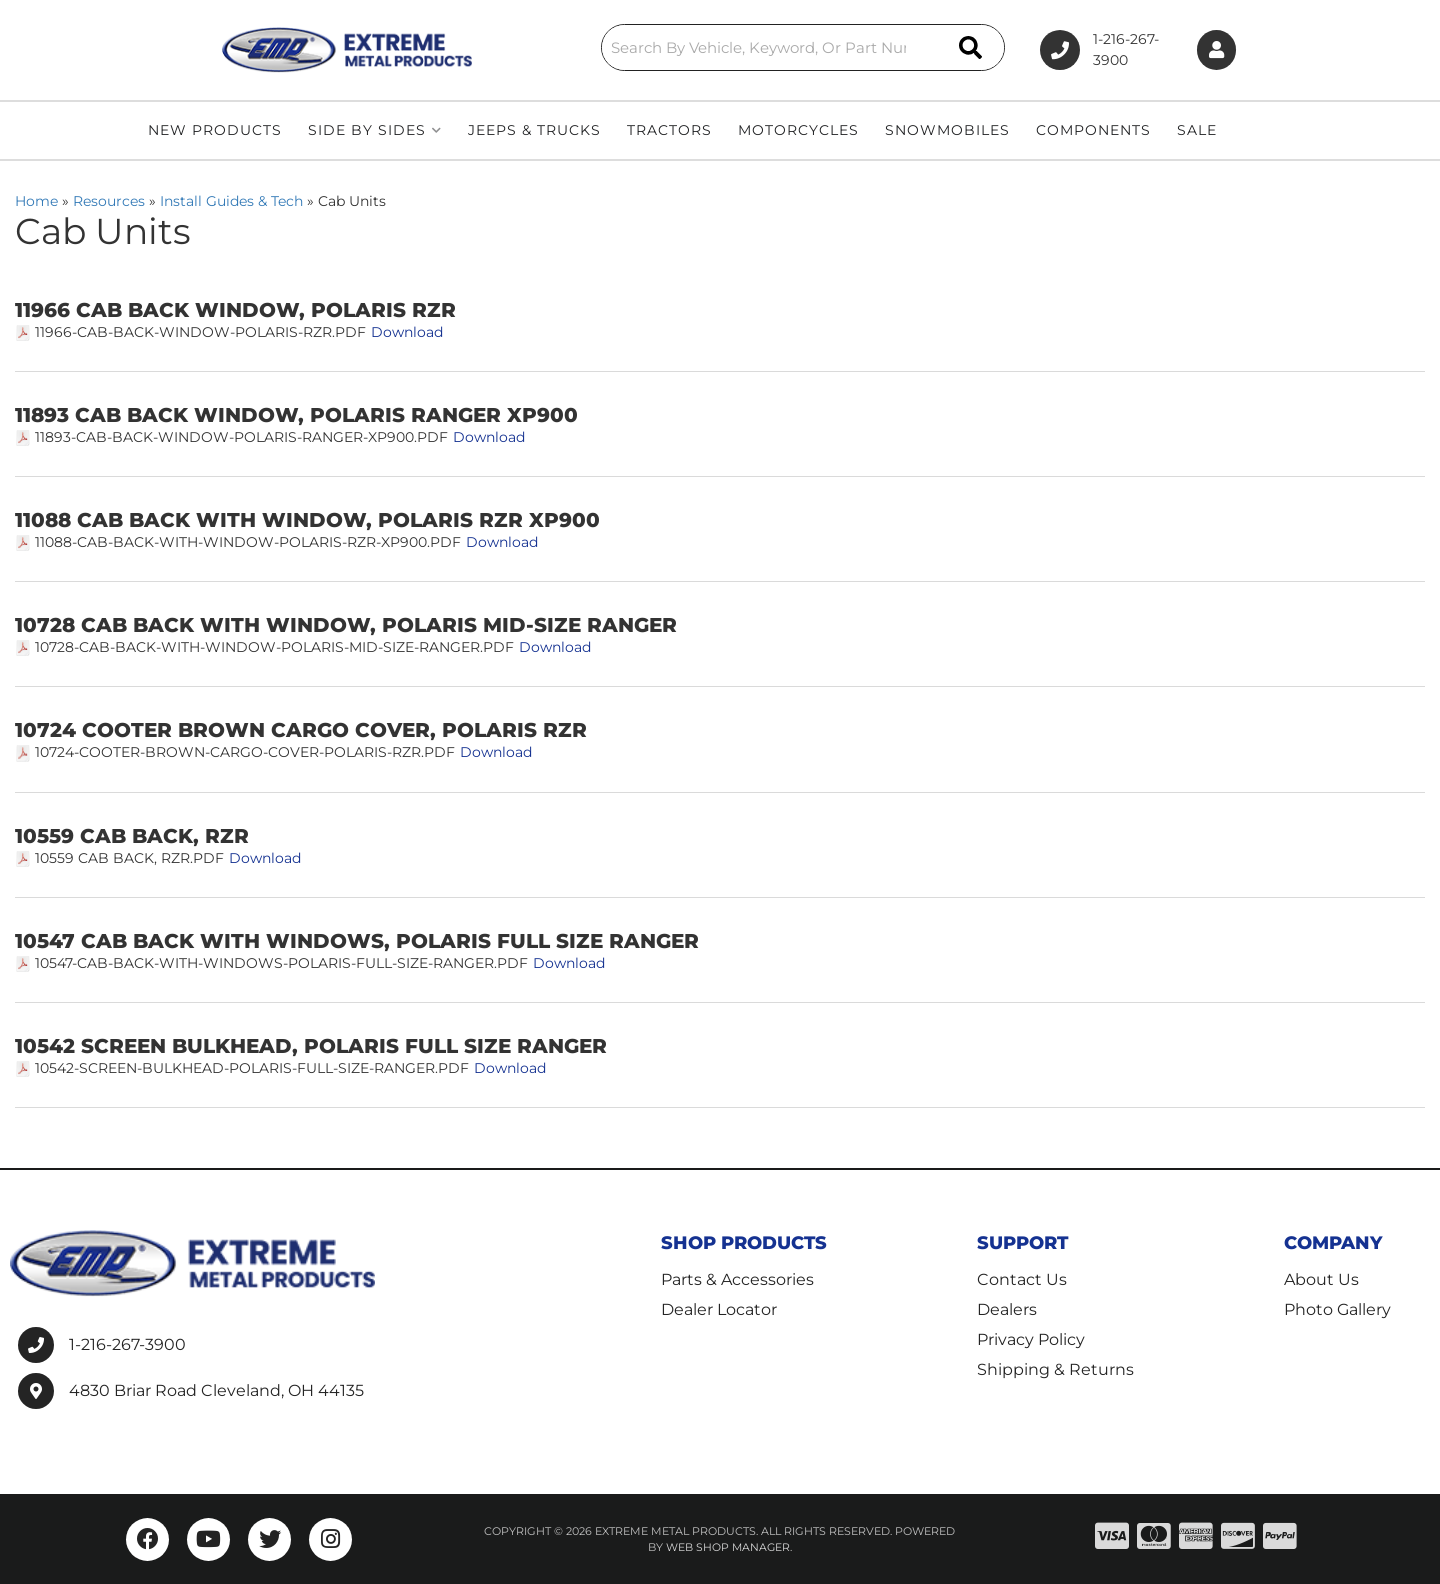  Describe the element at coordinates (732, 47) in the screenshot. I see `[button]` at that location.